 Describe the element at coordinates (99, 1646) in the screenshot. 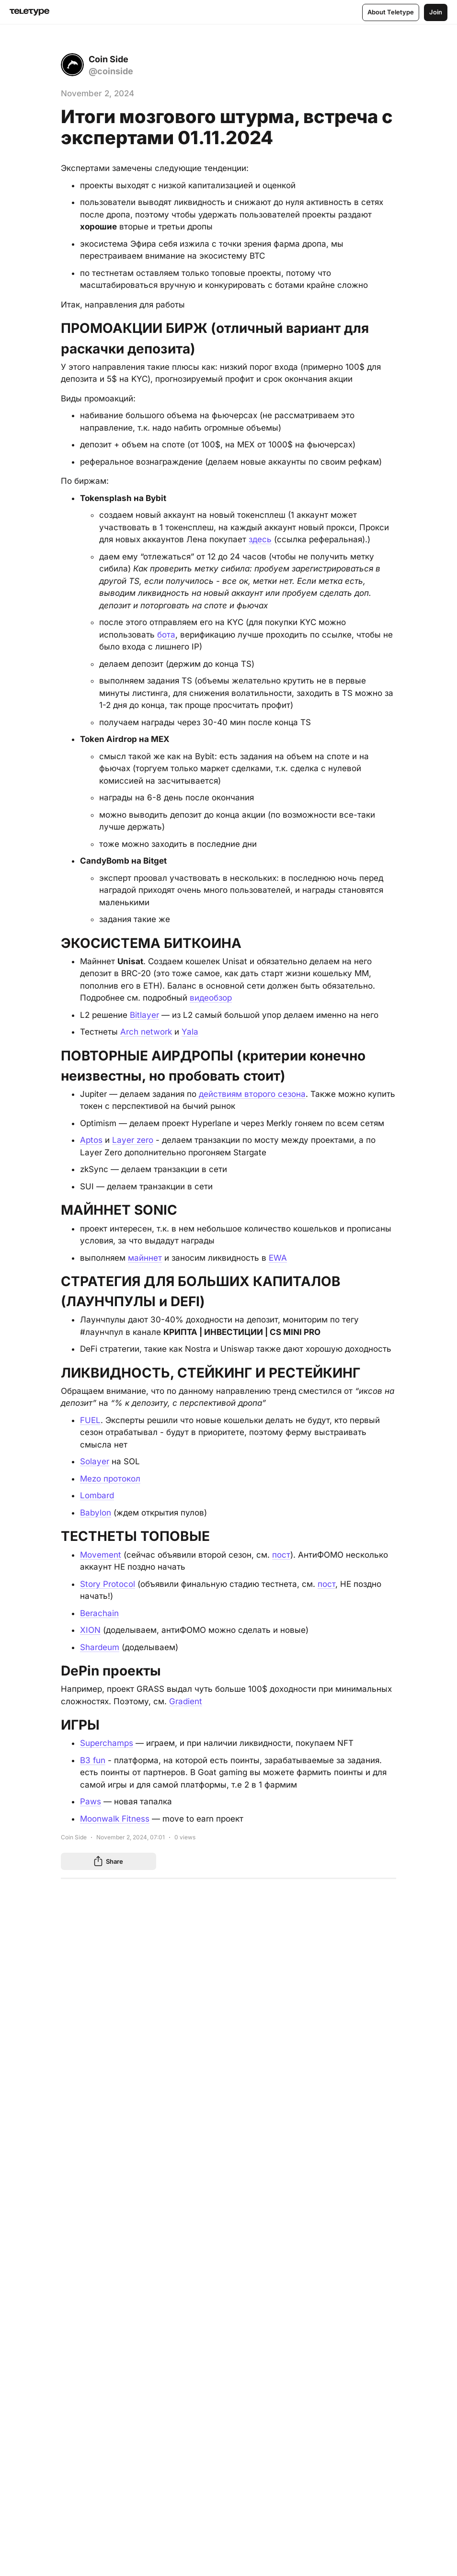

I see `Shardeum` at that location.